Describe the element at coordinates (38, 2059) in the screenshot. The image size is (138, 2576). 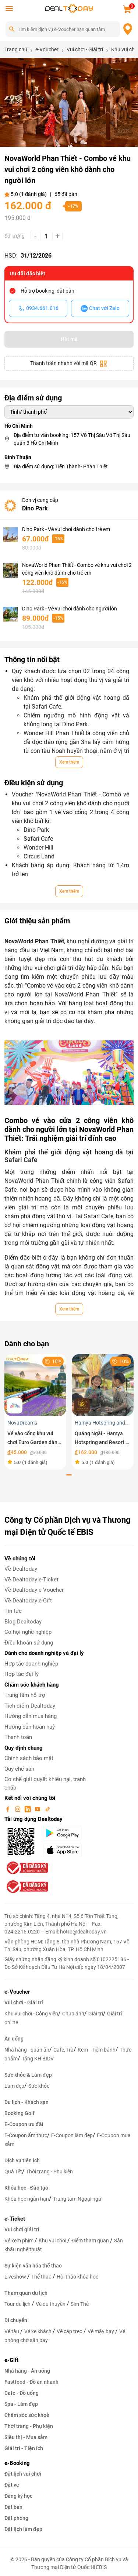
I see `Tặng KH BIDV` at that location.